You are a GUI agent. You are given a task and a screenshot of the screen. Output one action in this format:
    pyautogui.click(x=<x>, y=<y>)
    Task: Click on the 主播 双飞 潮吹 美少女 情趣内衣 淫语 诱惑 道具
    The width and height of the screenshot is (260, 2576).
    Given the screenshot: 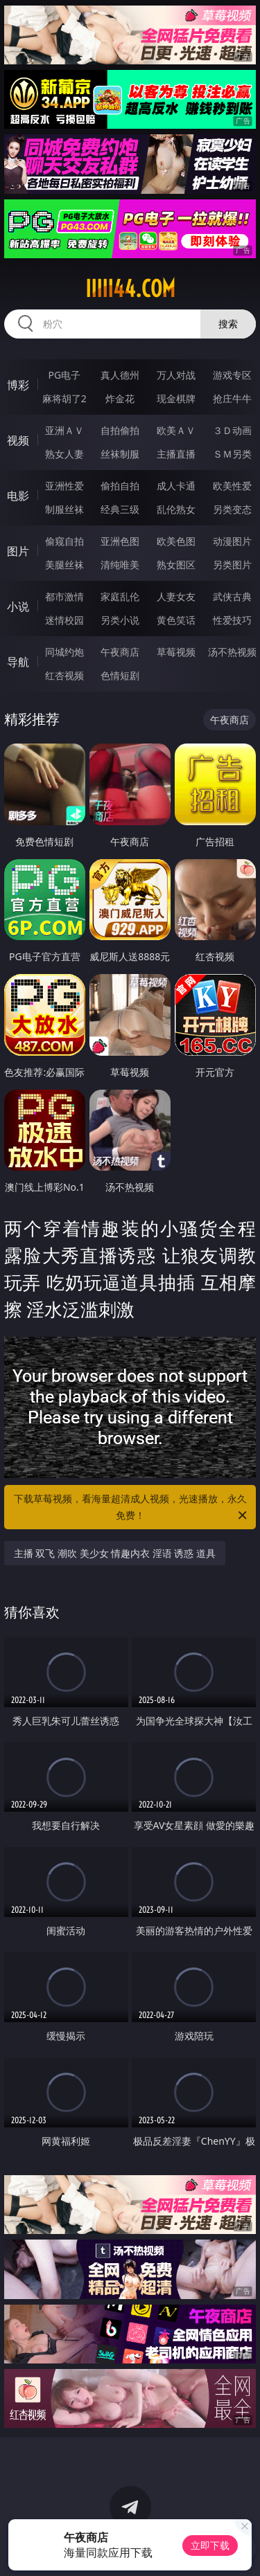 What is the action you would take?
    pyautogui.click(x=115, y=1553)
    